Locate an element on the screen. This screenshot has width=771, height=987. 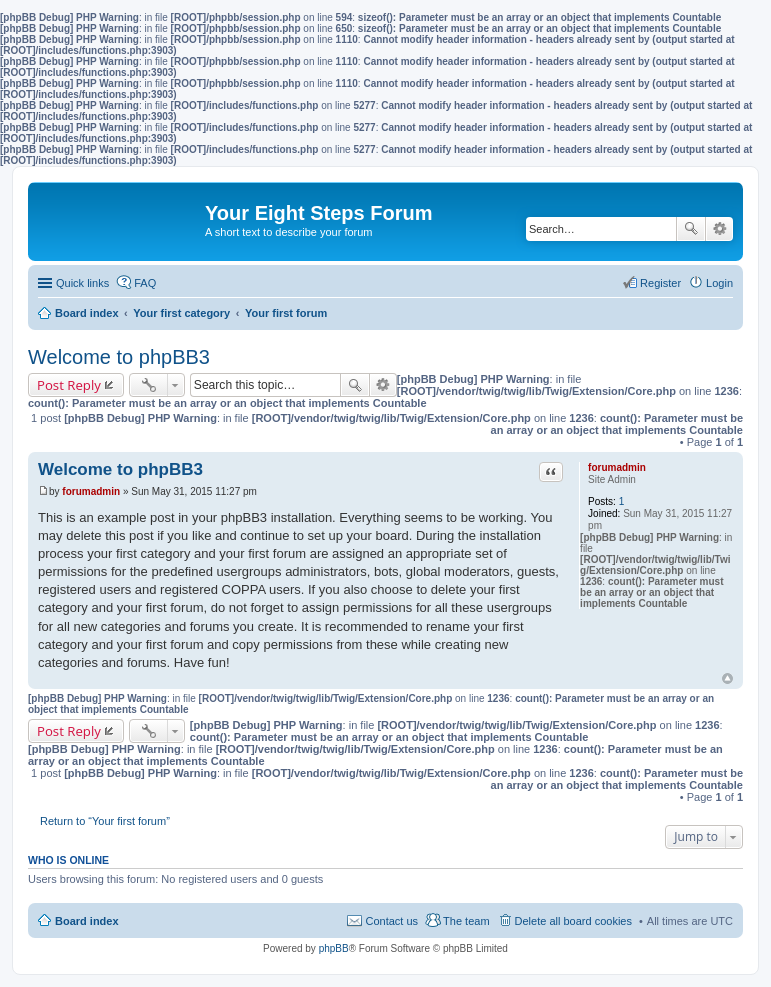
Top is located at coordinates (727, 678).